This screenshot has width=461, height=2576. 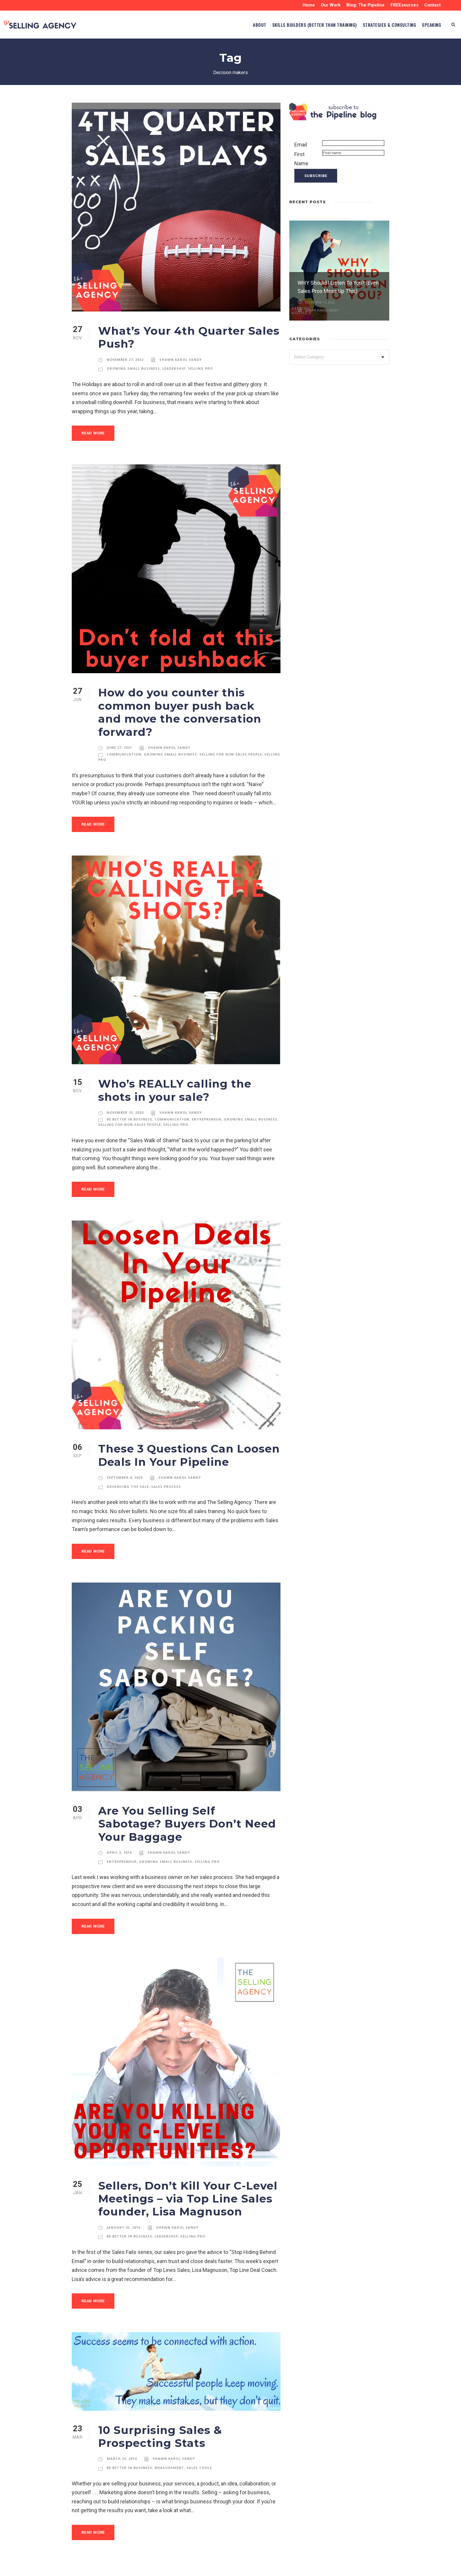 I want to click on SPEAKING, so click(x=429, y=24).